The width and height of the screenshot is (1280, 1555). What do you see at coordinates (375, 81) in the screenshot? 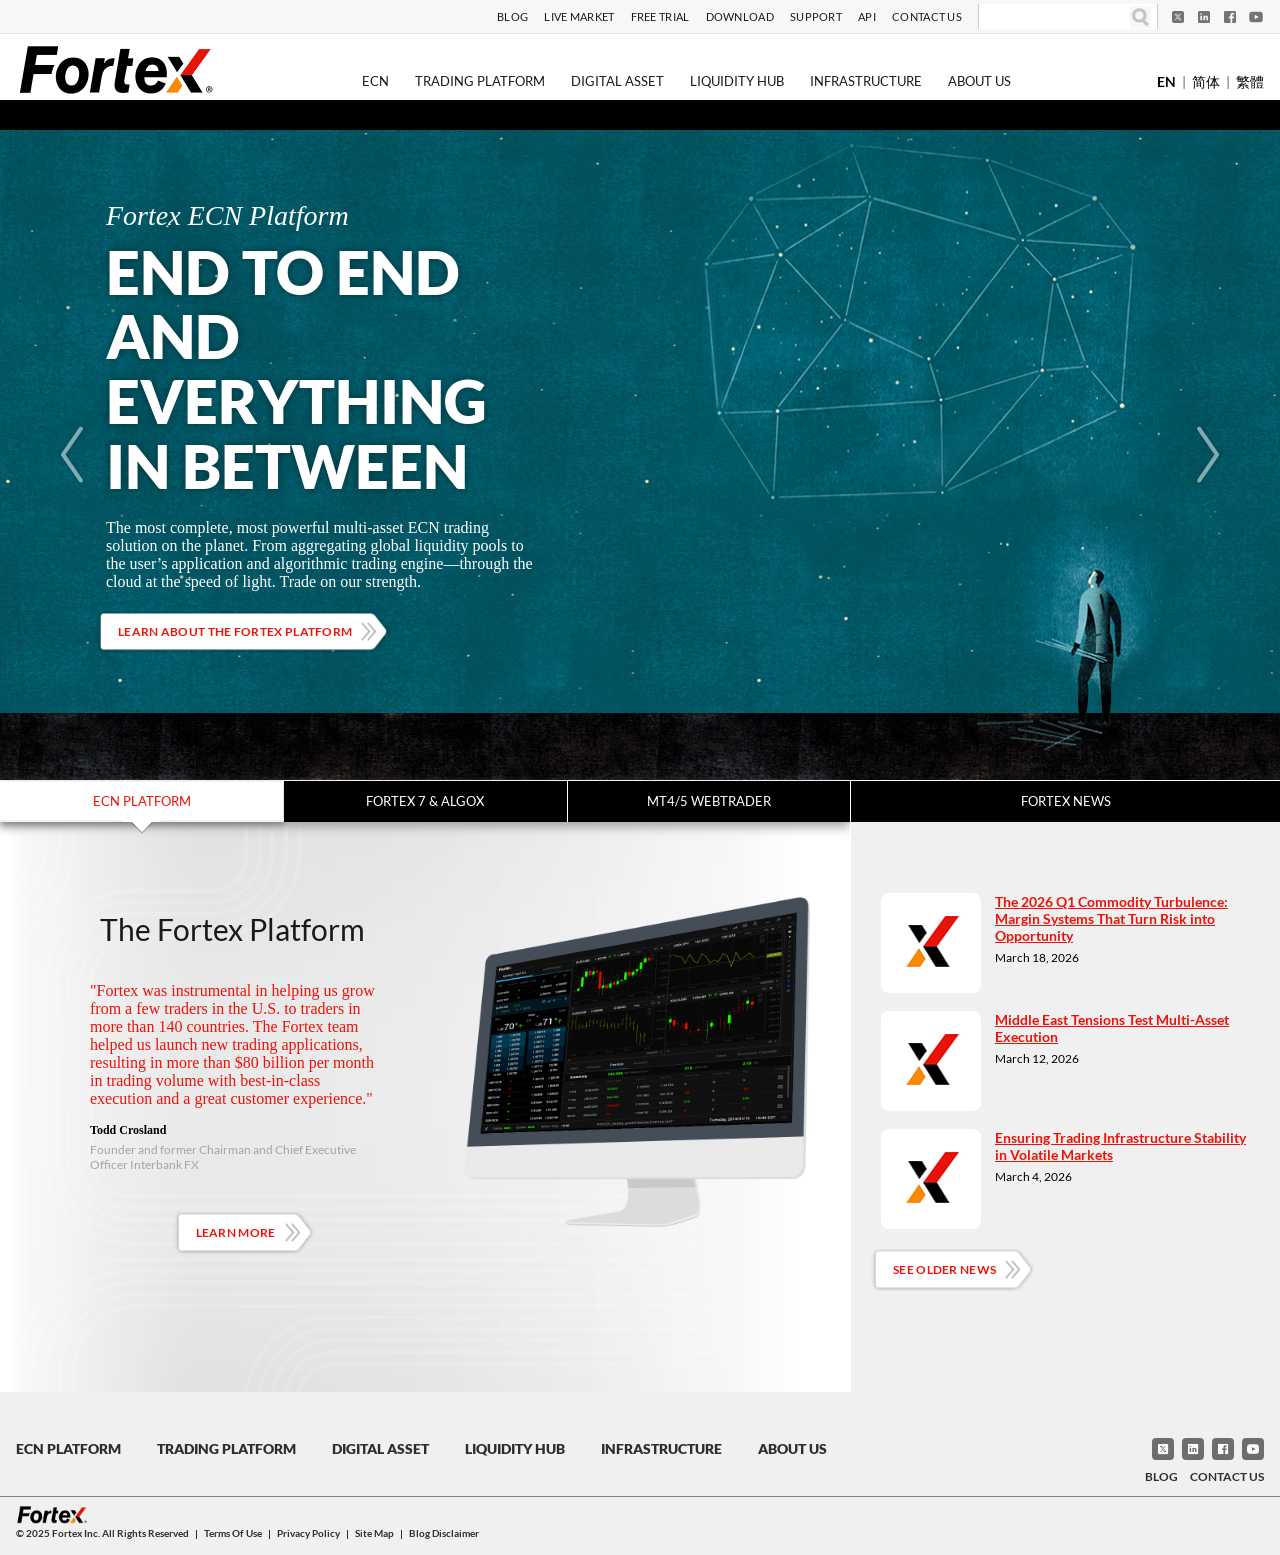
I see `ECN` at bounding box center [375, 81].